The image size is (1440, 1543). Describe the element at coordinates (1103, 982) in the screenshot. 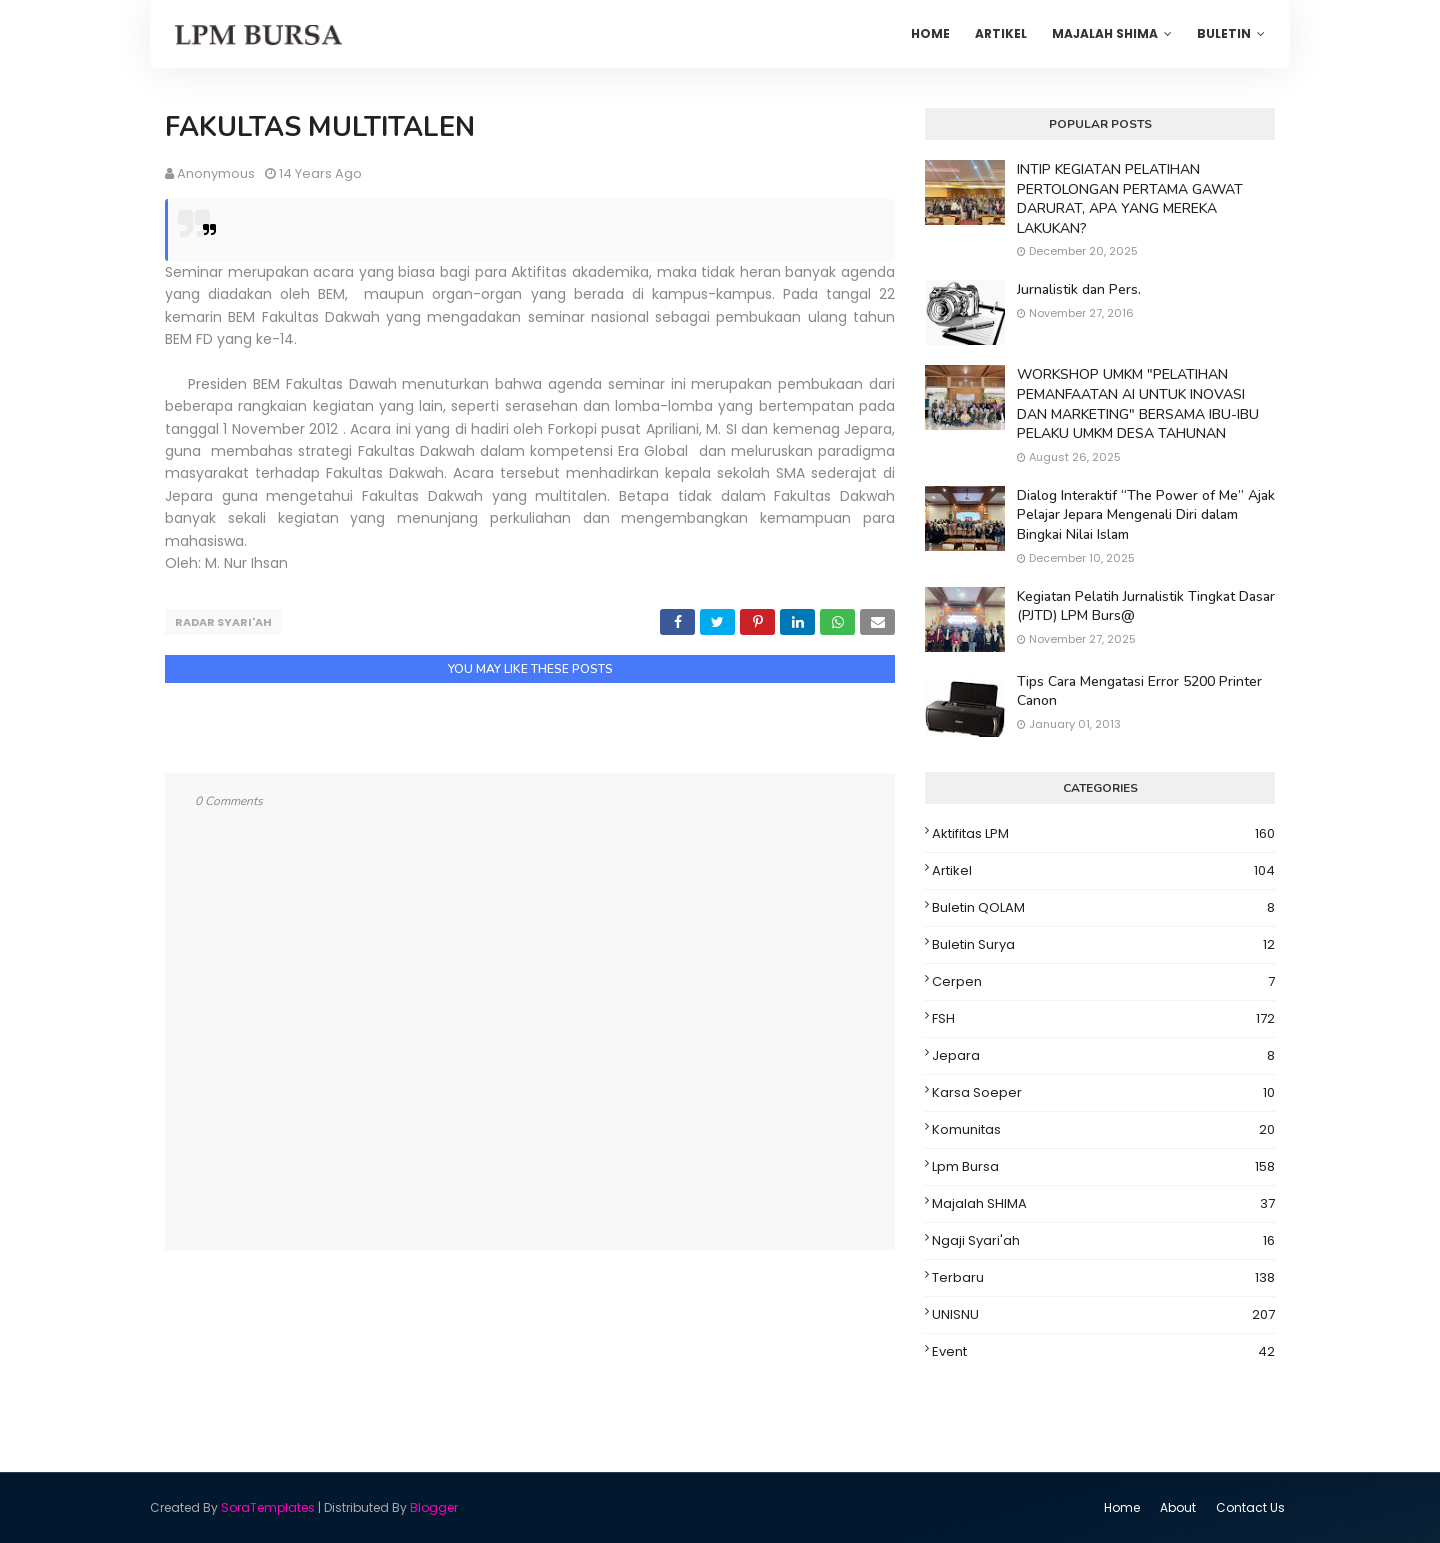

I see `Cerpen` at that location.